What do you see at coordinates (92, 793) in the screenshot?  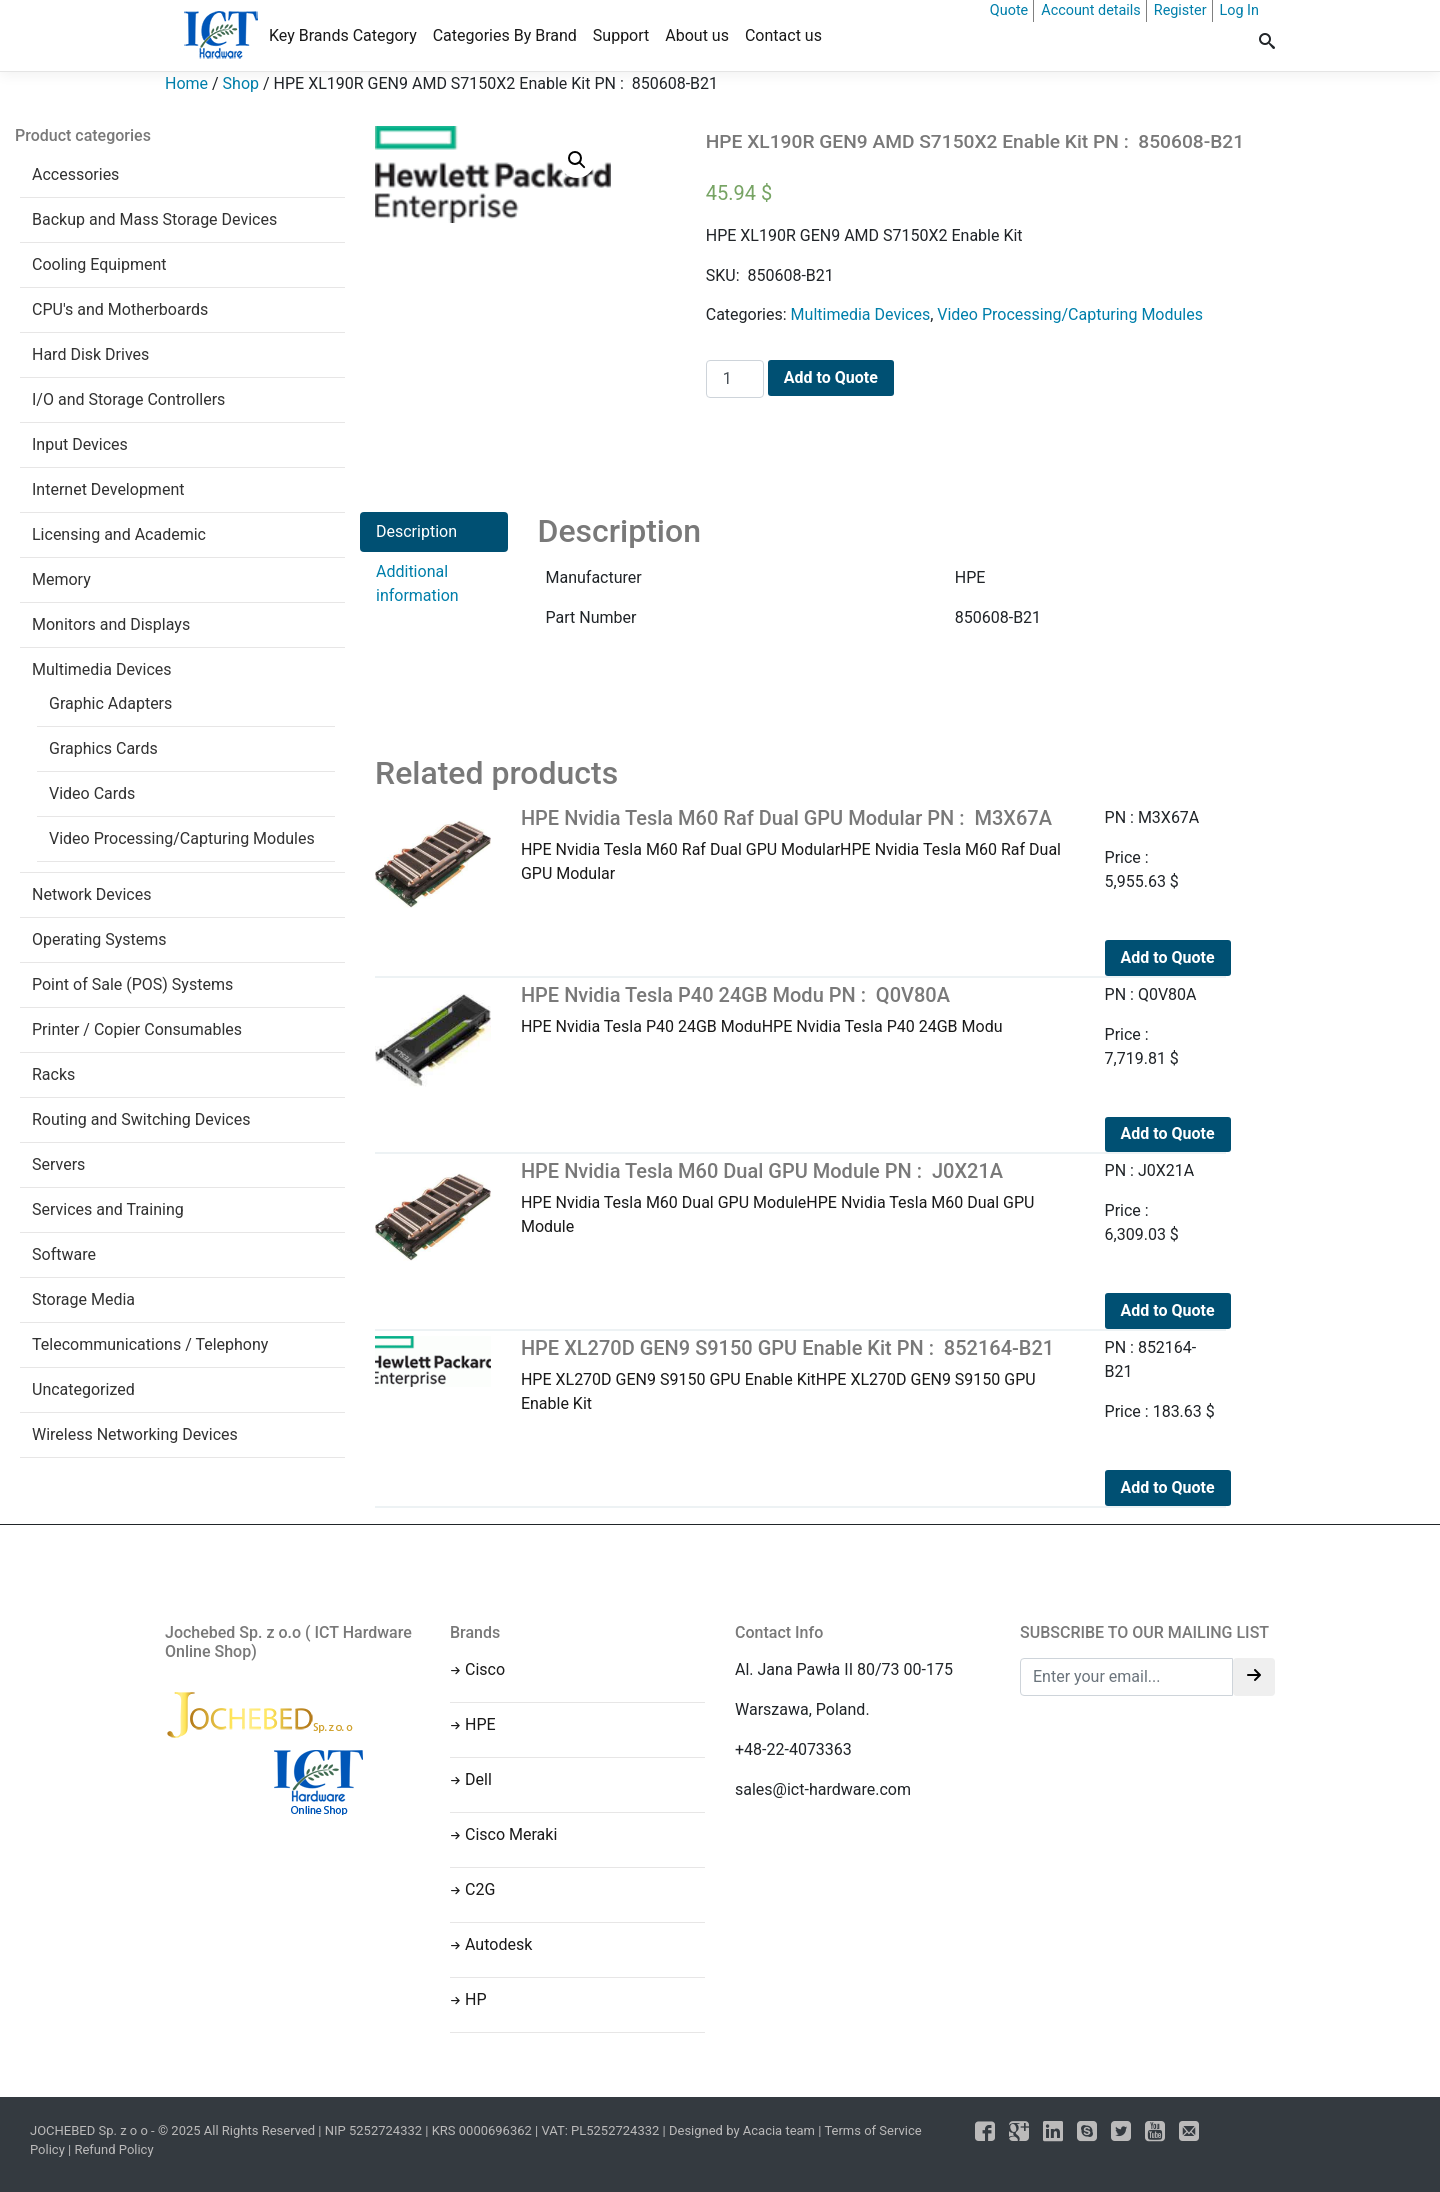 I see `Video Cards` at bounding box center [92, 793].